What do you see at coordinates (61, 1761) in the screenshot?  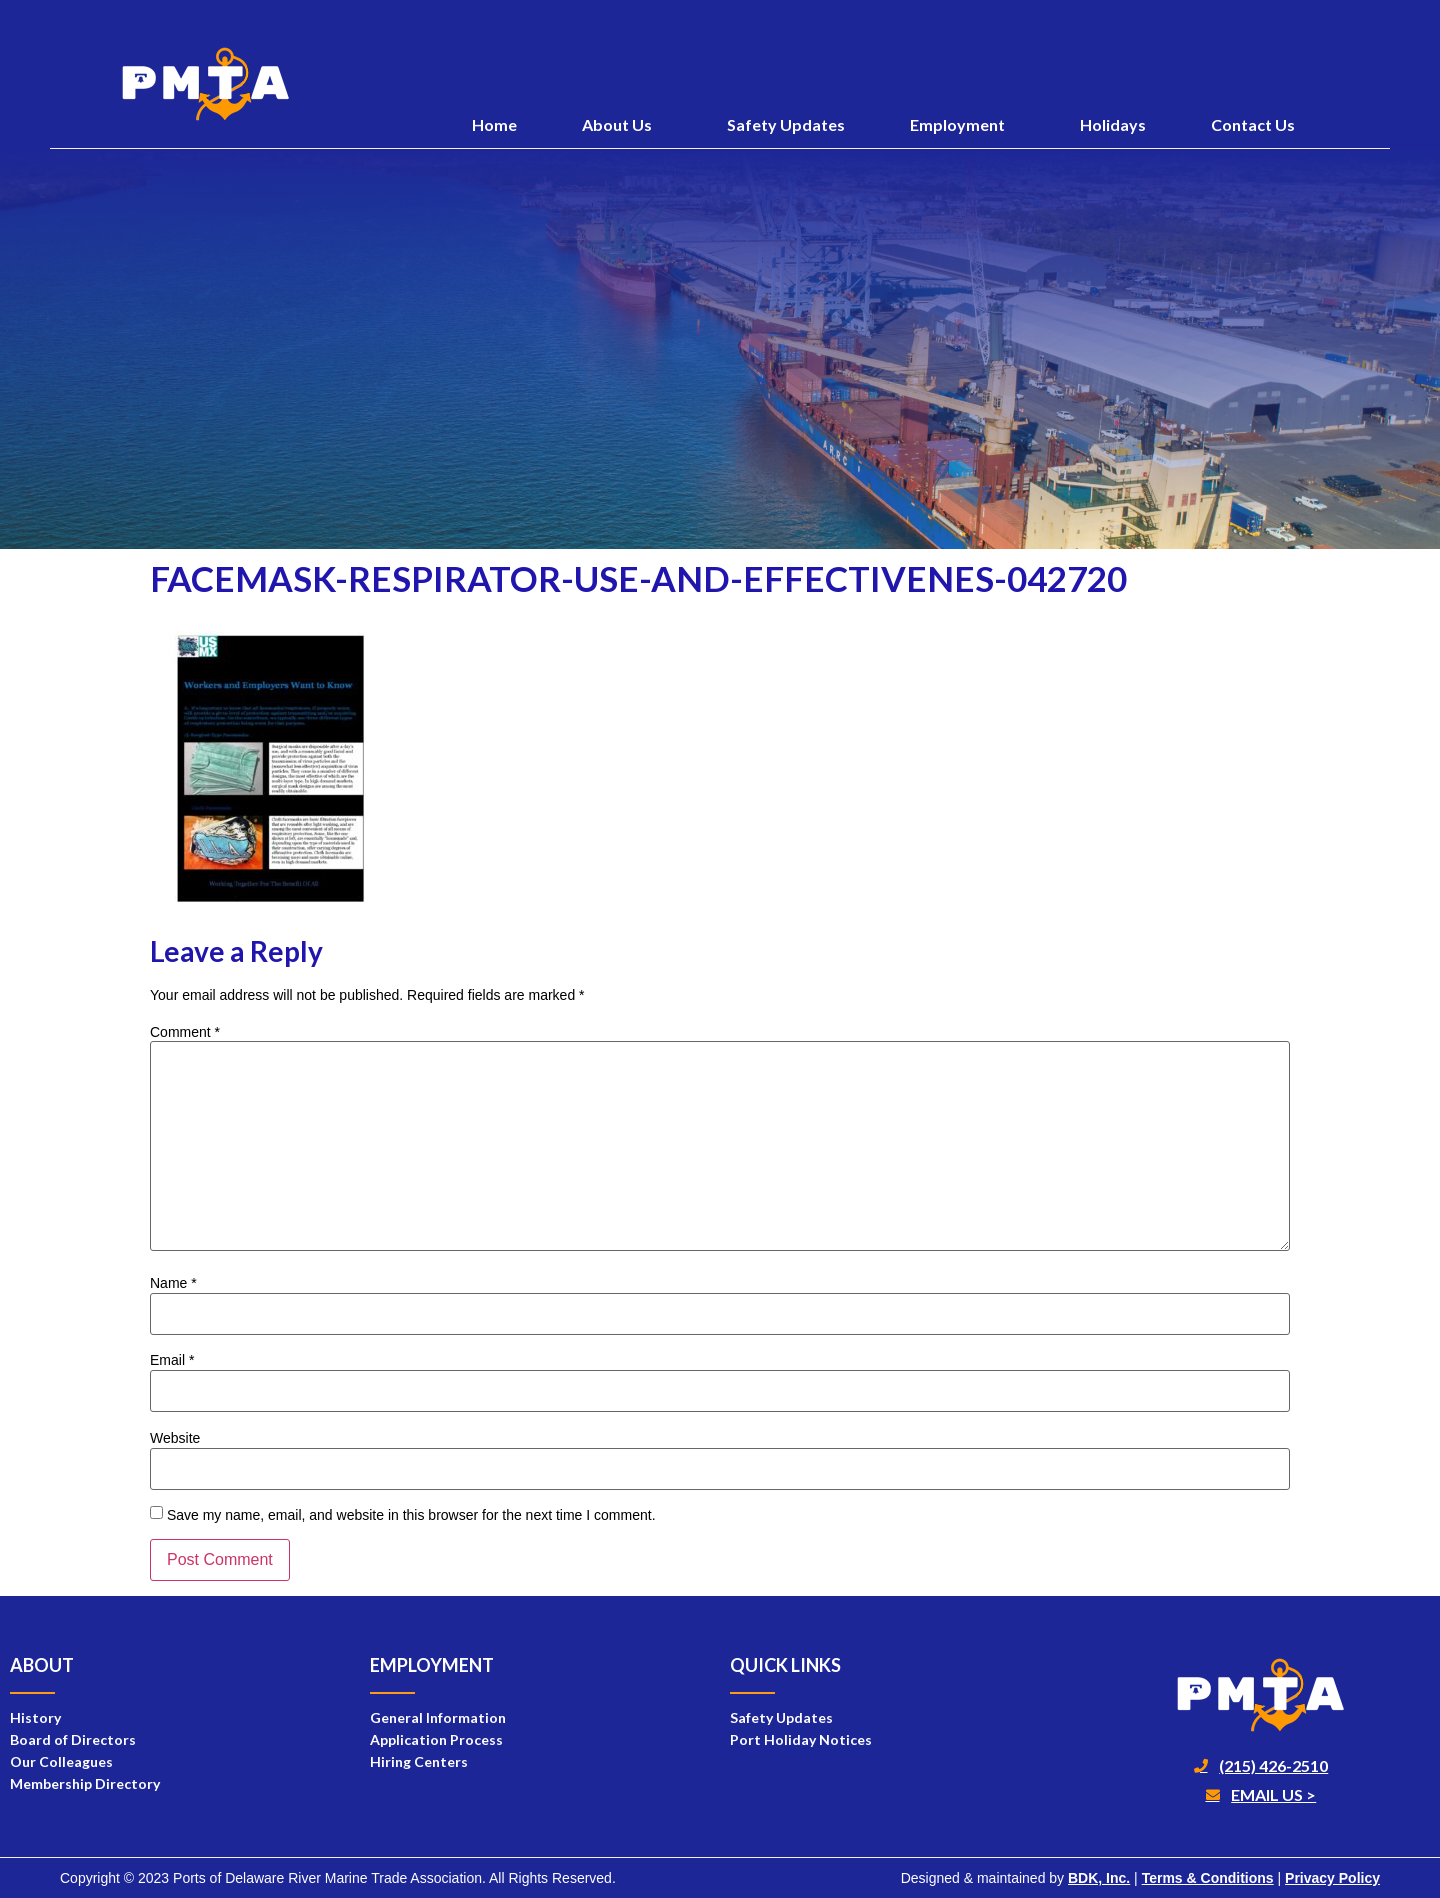 I see `Our Colleagues` at bounding box center [61, 1761].